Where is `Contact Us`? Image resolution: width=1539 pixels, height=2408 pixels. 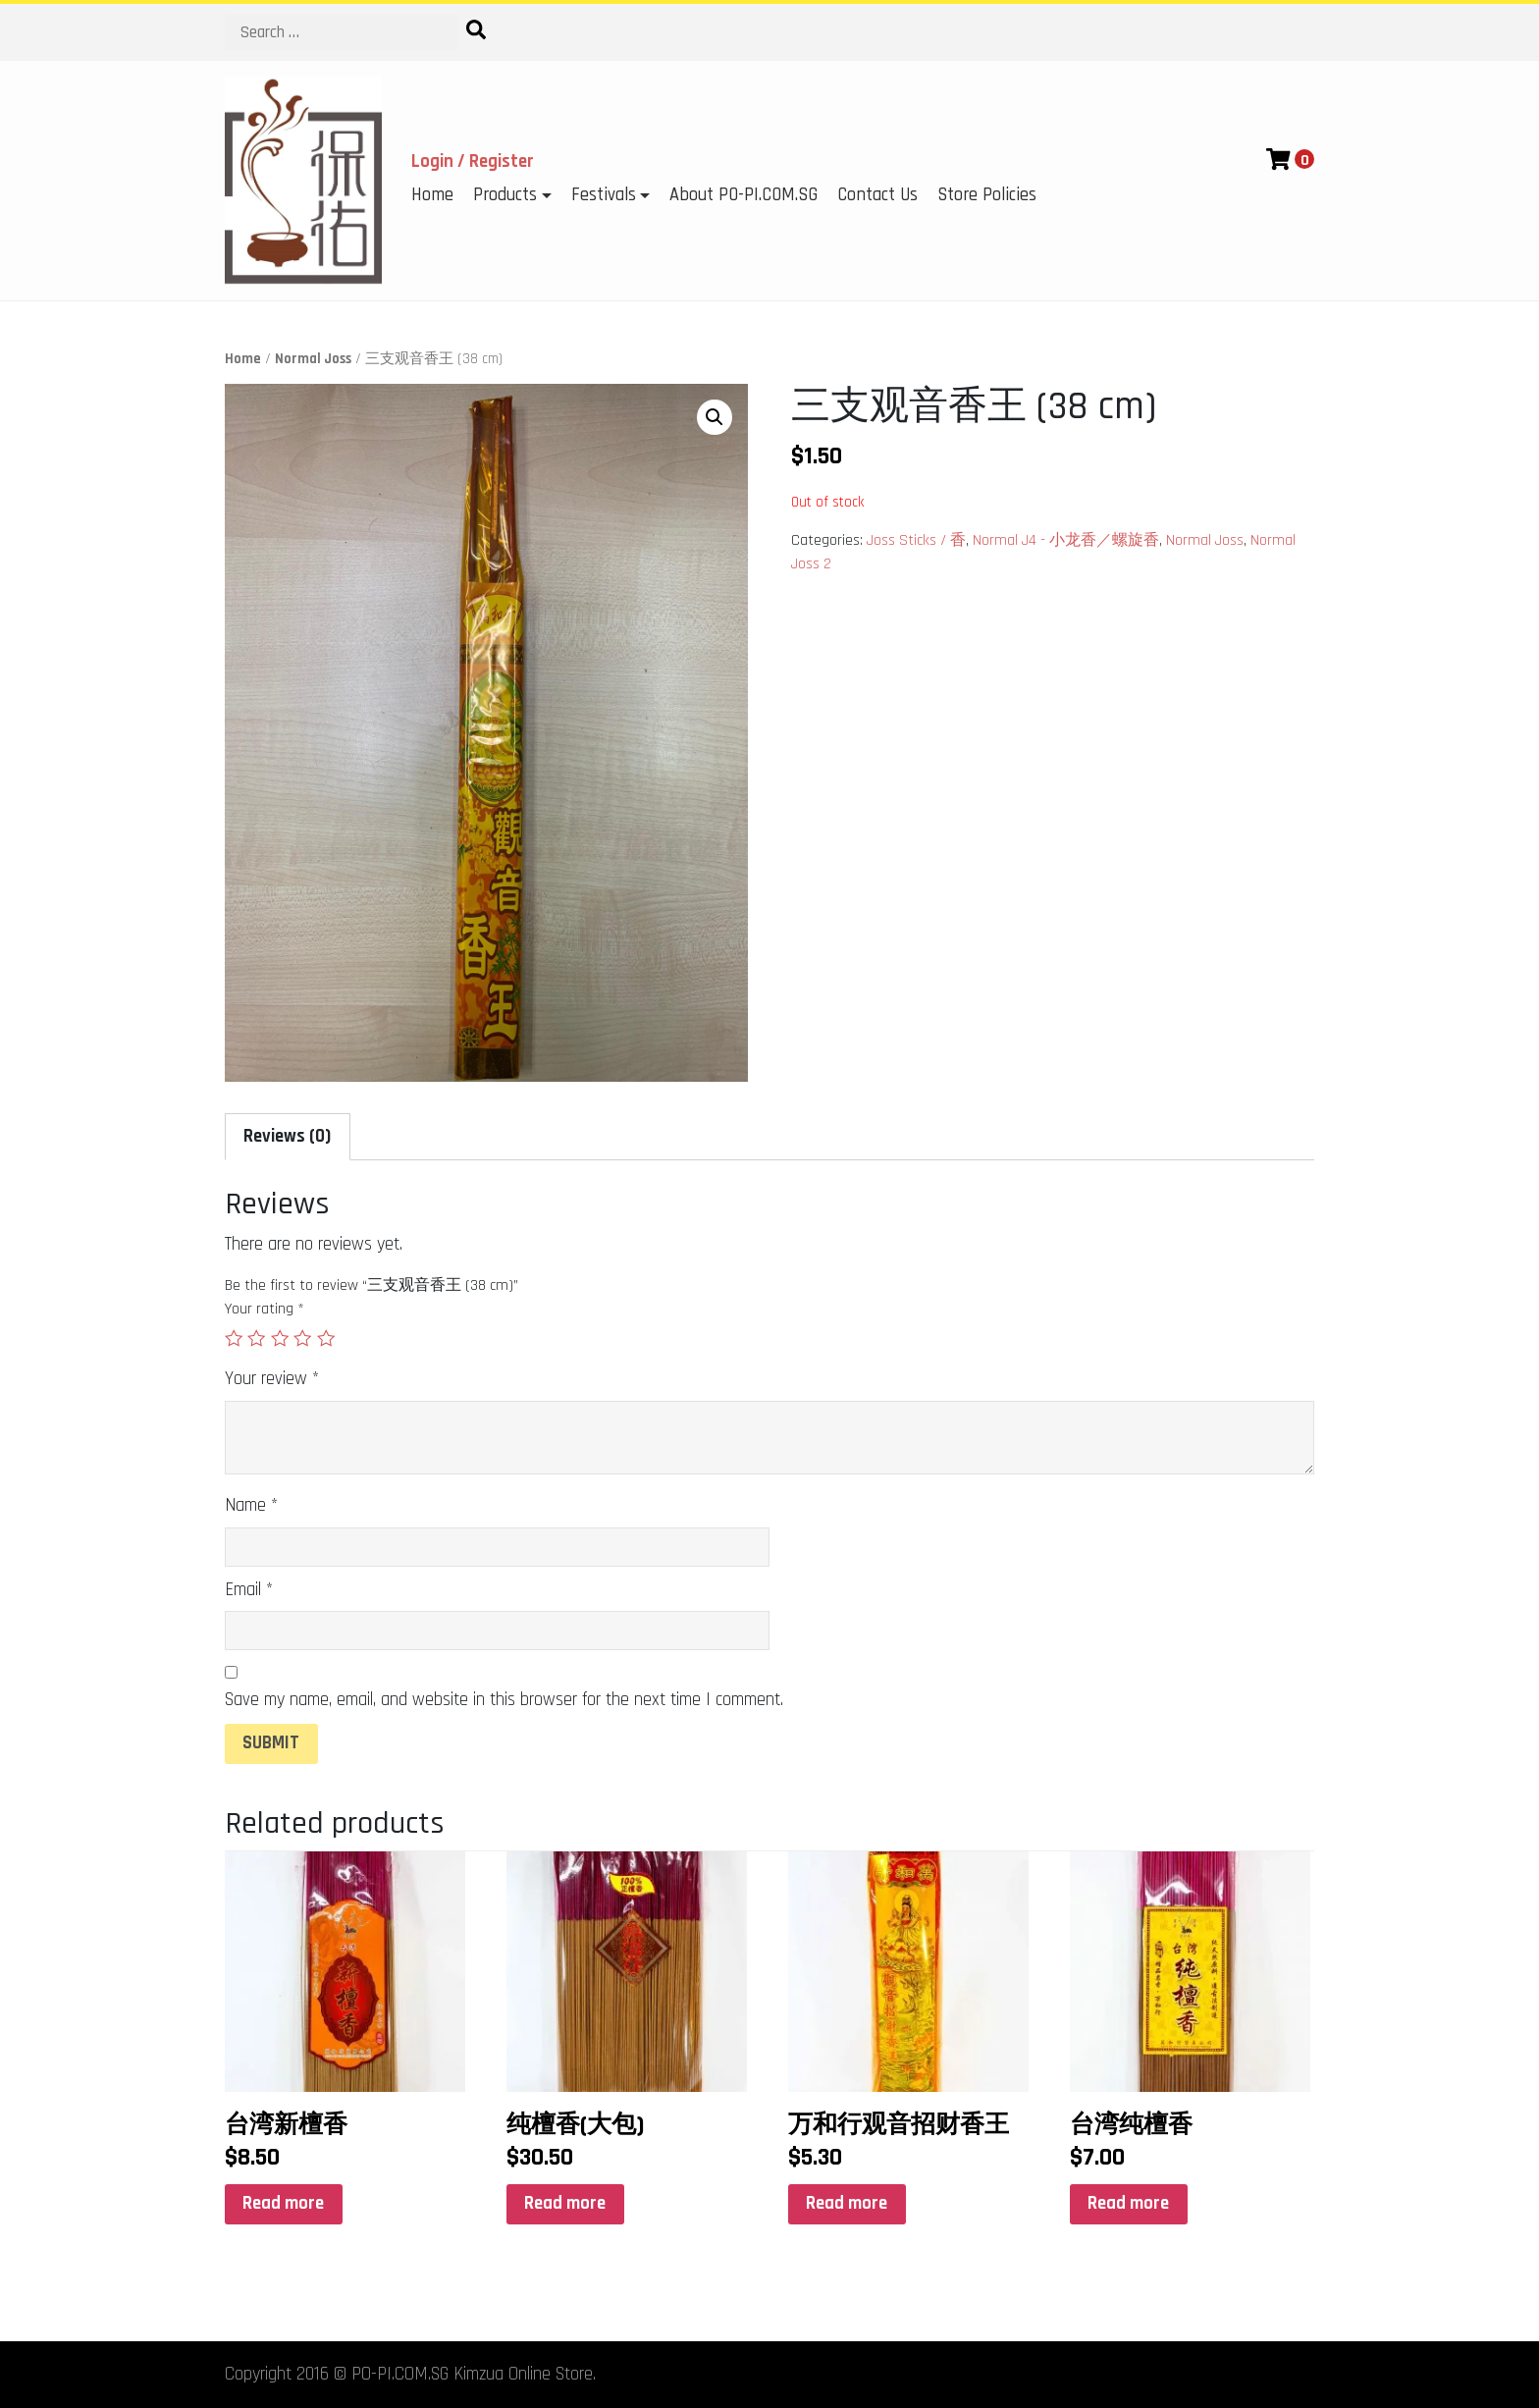 Contact Us is located at coordinates (877, 195).